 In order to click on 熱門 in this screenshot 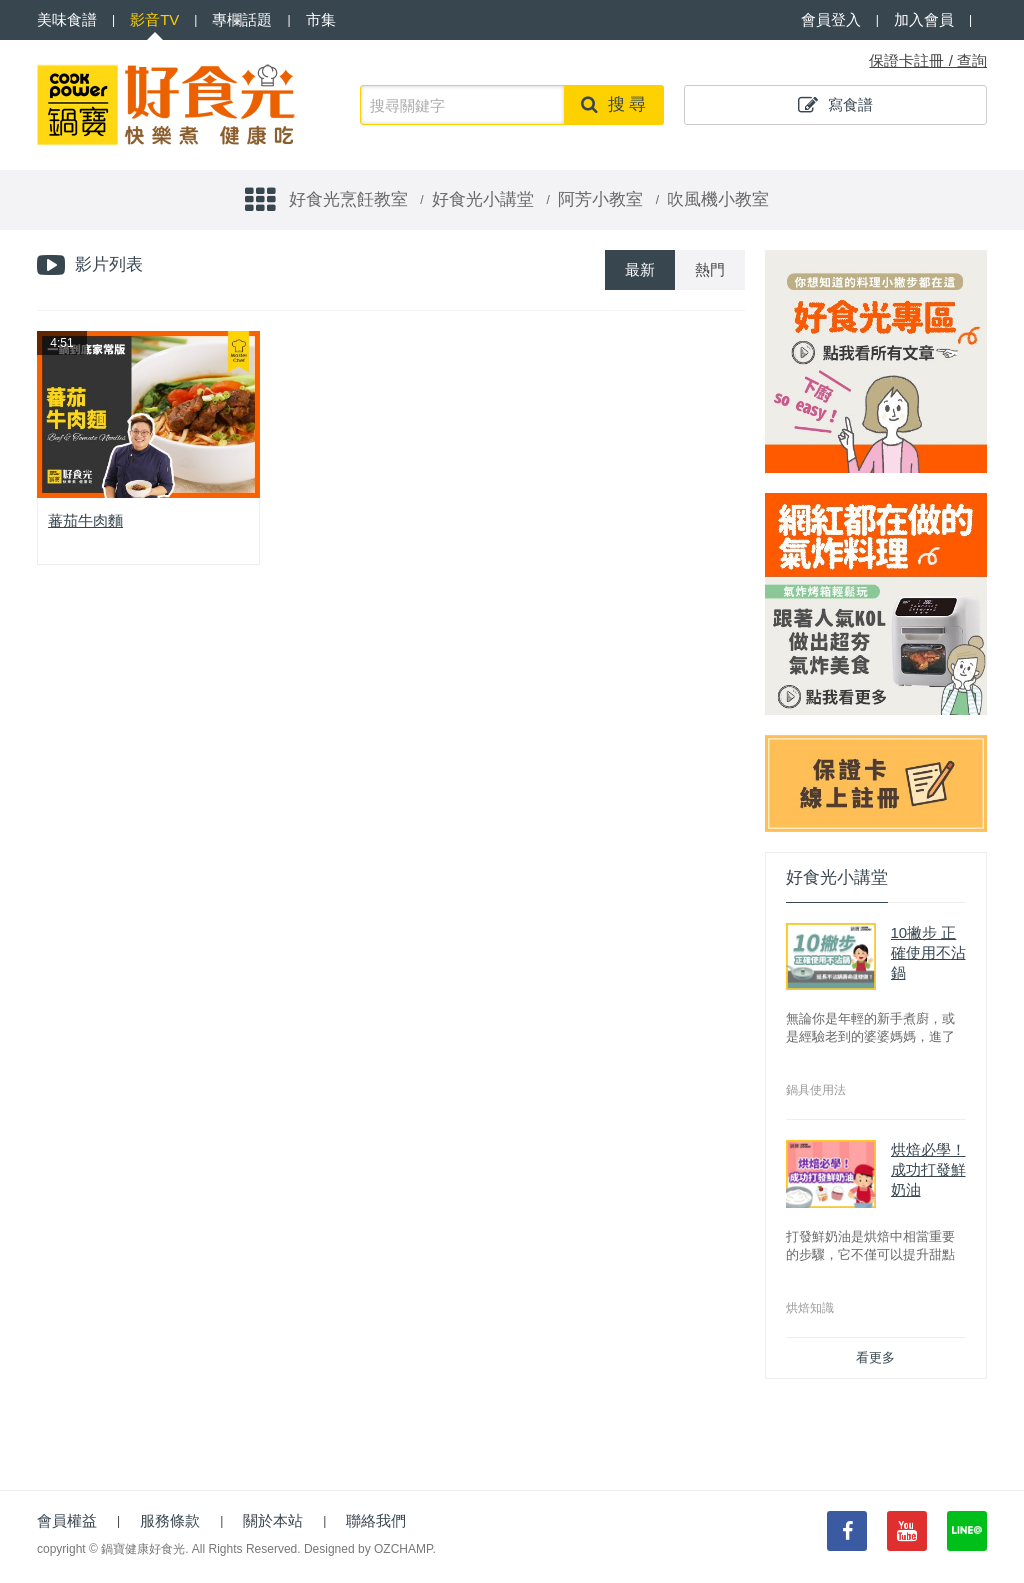, I will do `click(710, 269)`.